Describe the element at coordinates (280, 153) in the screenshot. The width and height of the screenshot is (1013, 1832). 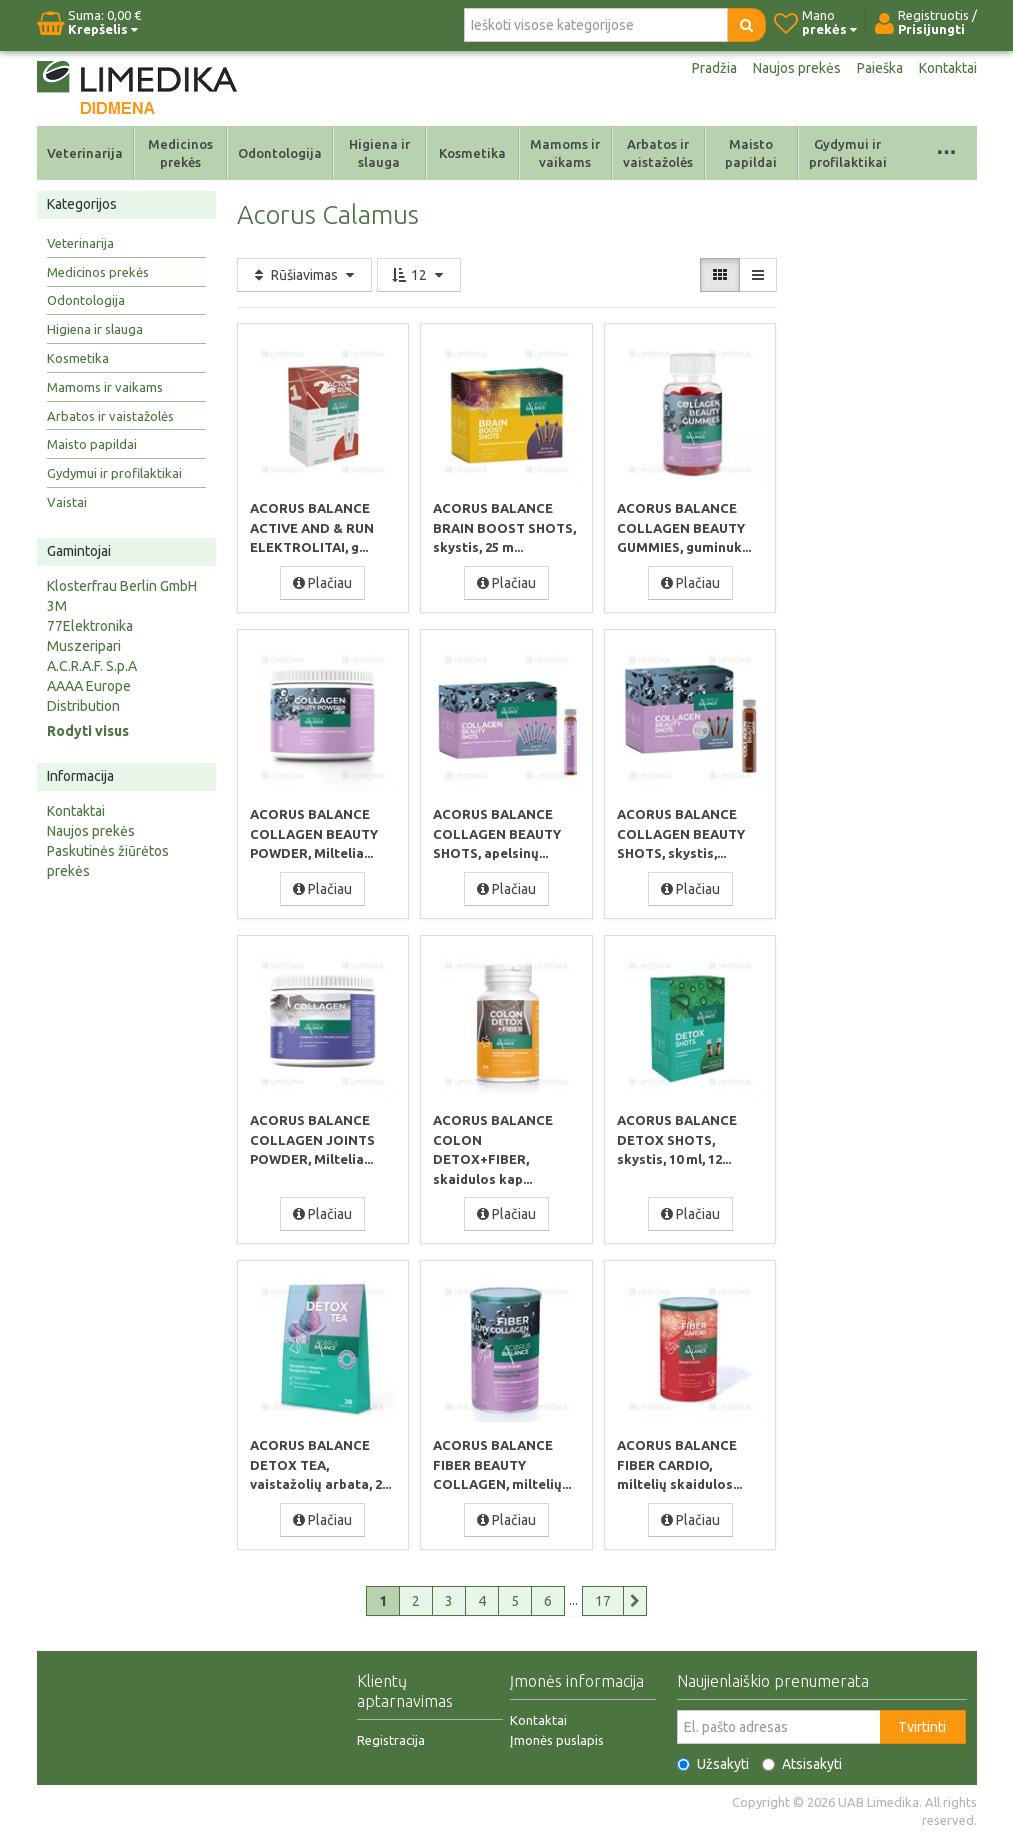
I see `Odontologija` at that location.